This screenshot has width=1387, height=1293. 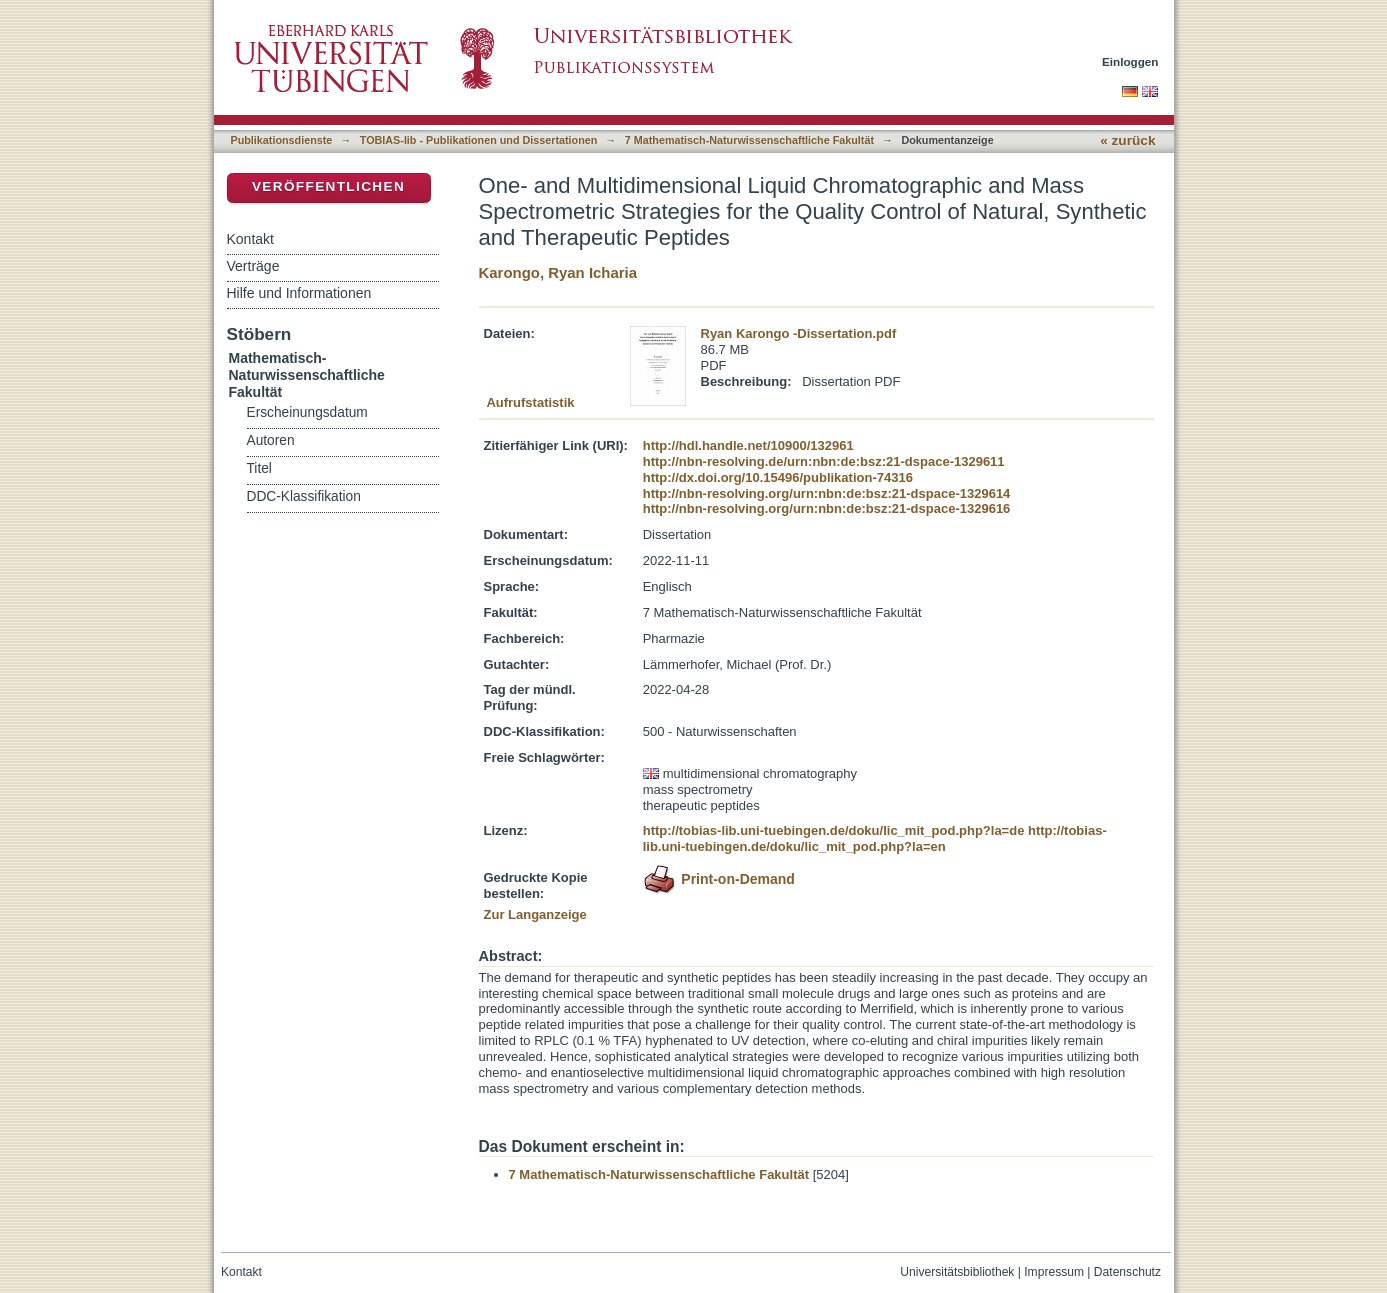 What do you see at coordinates (749, 140) in the screenshot?
I see `7 Mathematisch-Naturwissenschaftliche Fakultät` at bounding box center [749, 140].